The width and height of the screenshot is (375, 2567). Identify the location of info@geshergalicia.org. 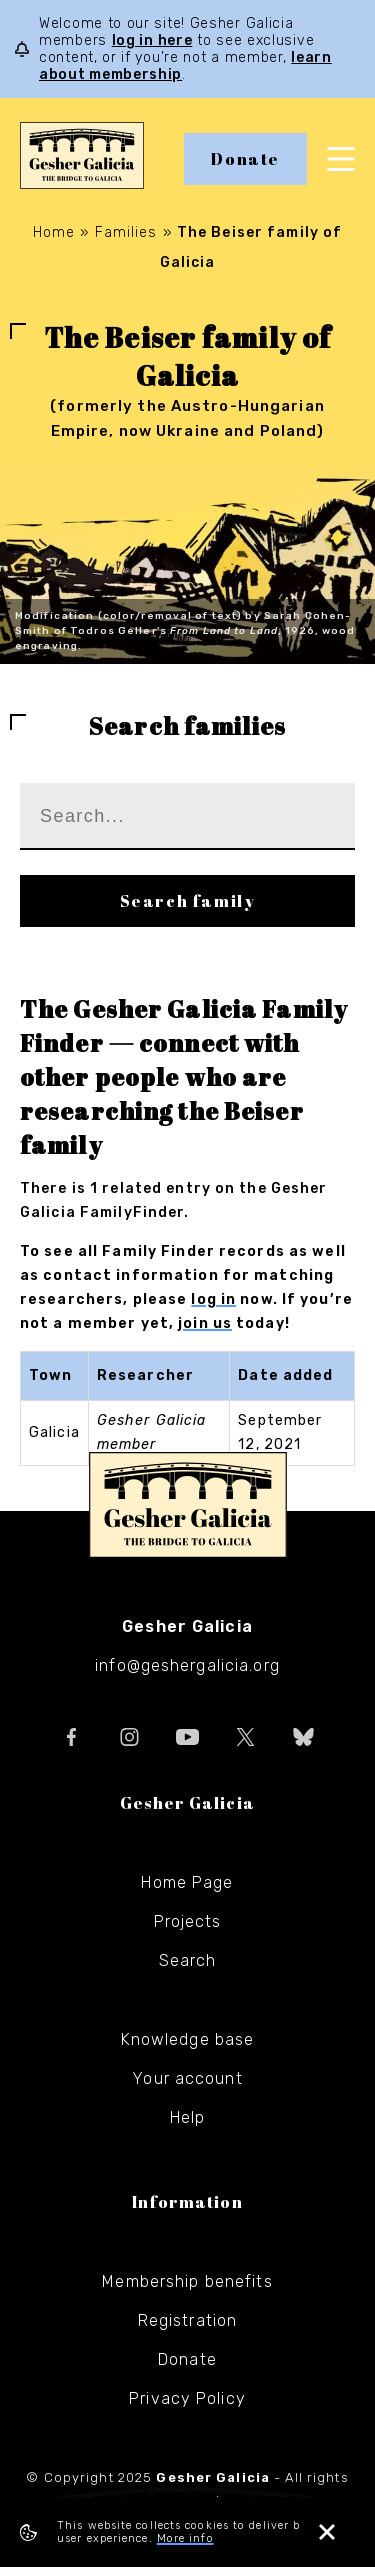
(187, 1665).